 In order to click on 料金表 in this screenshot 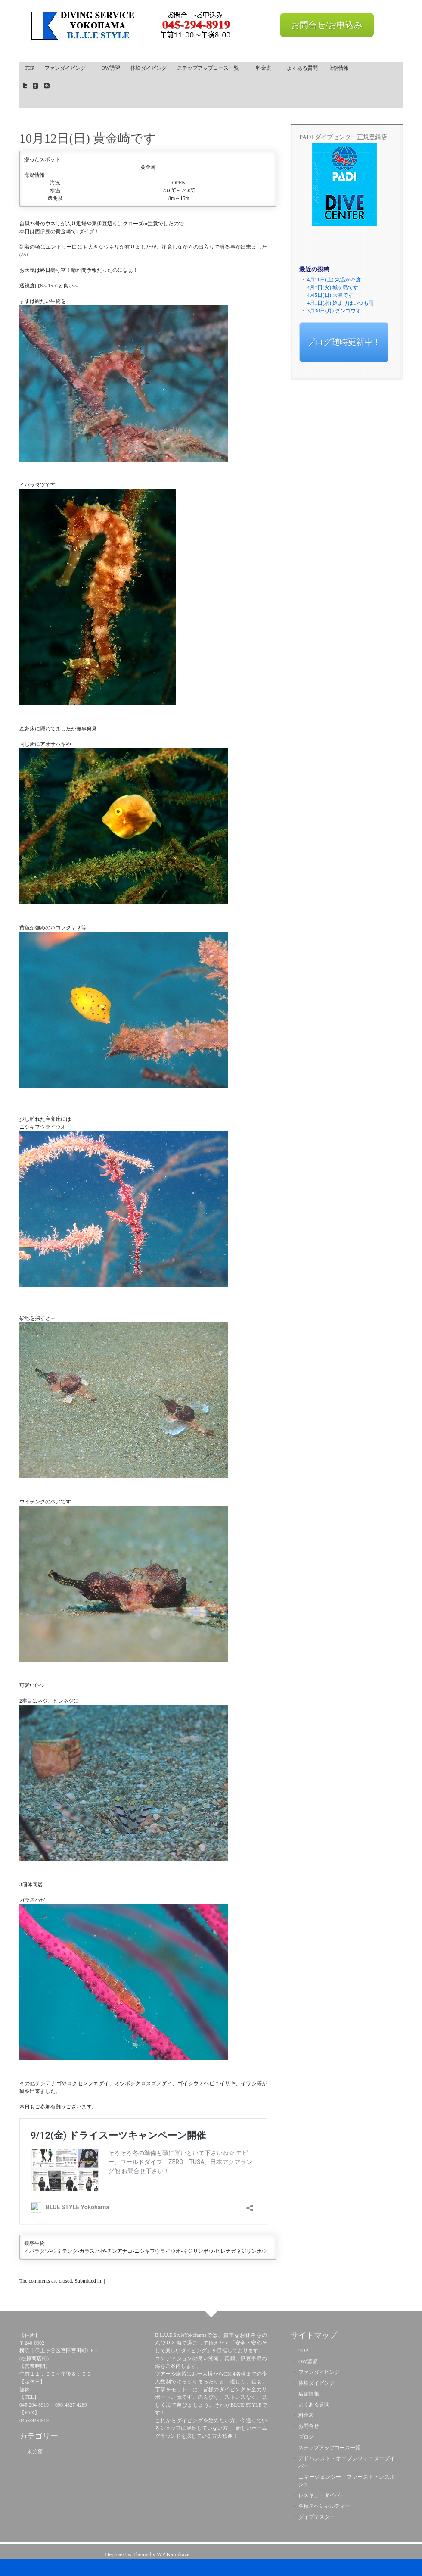, I will do `click(266, 68)`.